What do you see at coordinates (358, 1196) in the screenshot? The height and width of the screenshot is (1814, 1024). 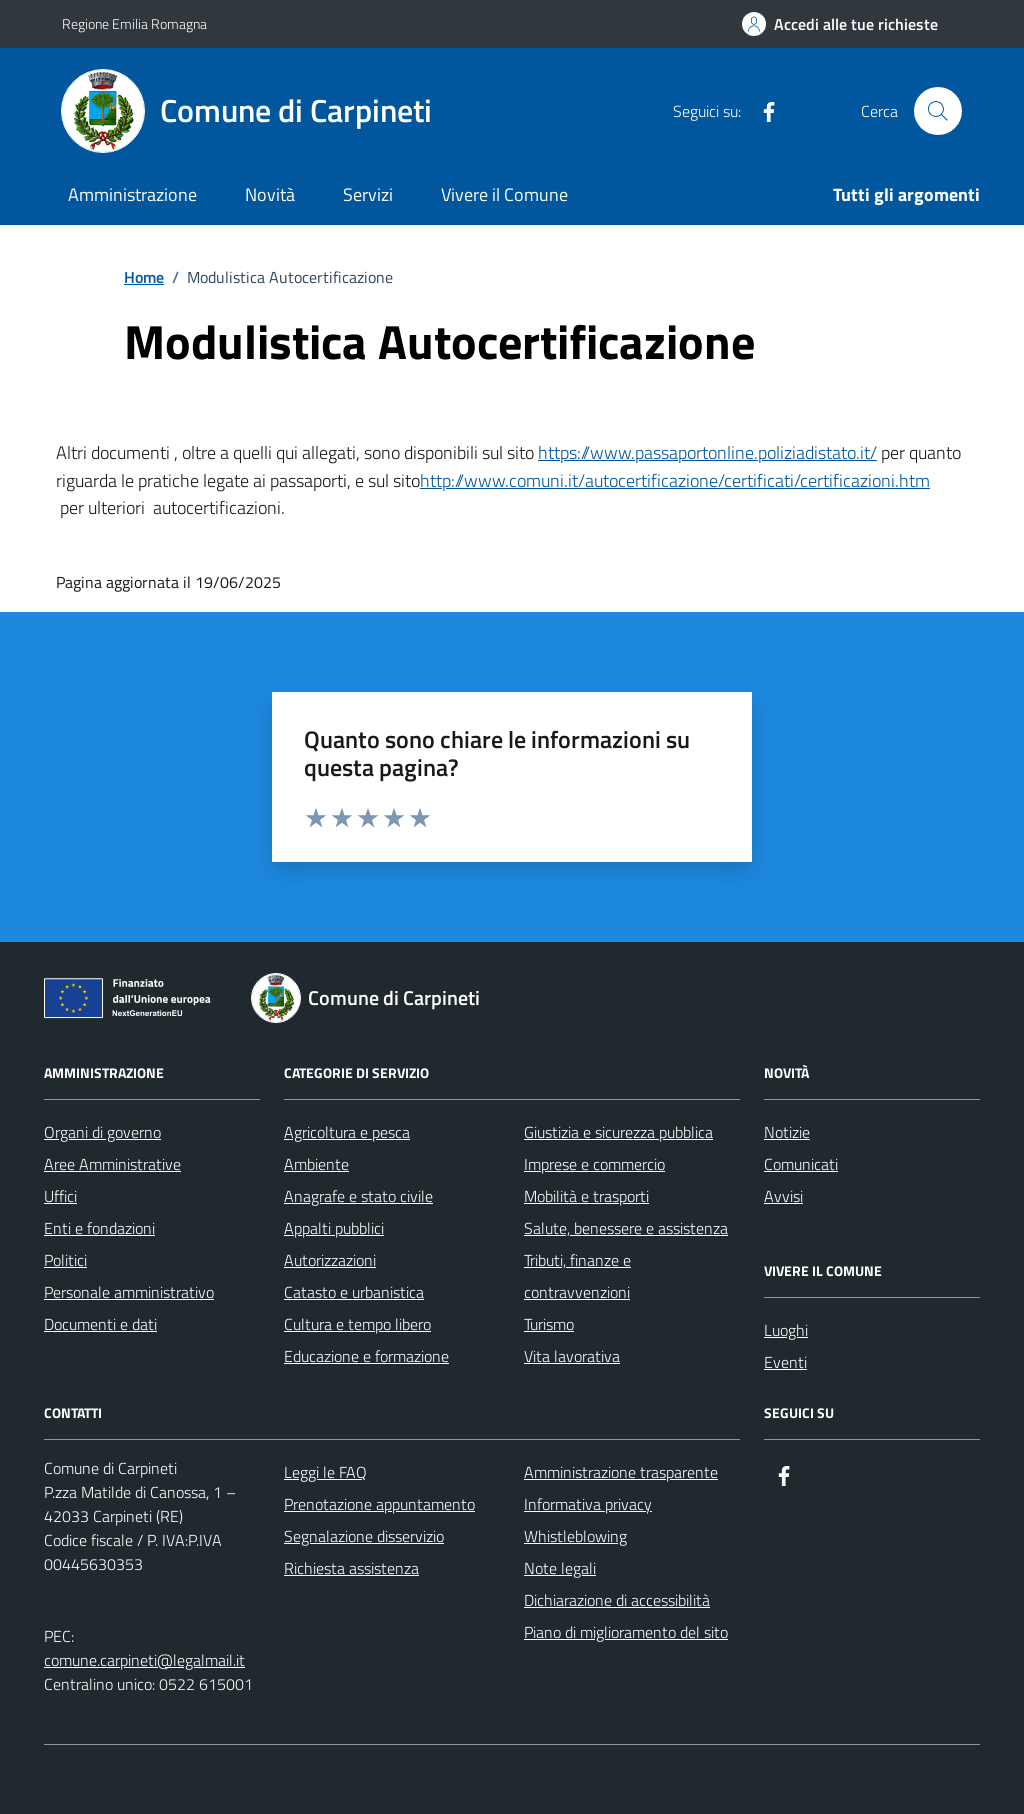 I see `Anagrafe e stato civile` at bounding box center [358, 1196].